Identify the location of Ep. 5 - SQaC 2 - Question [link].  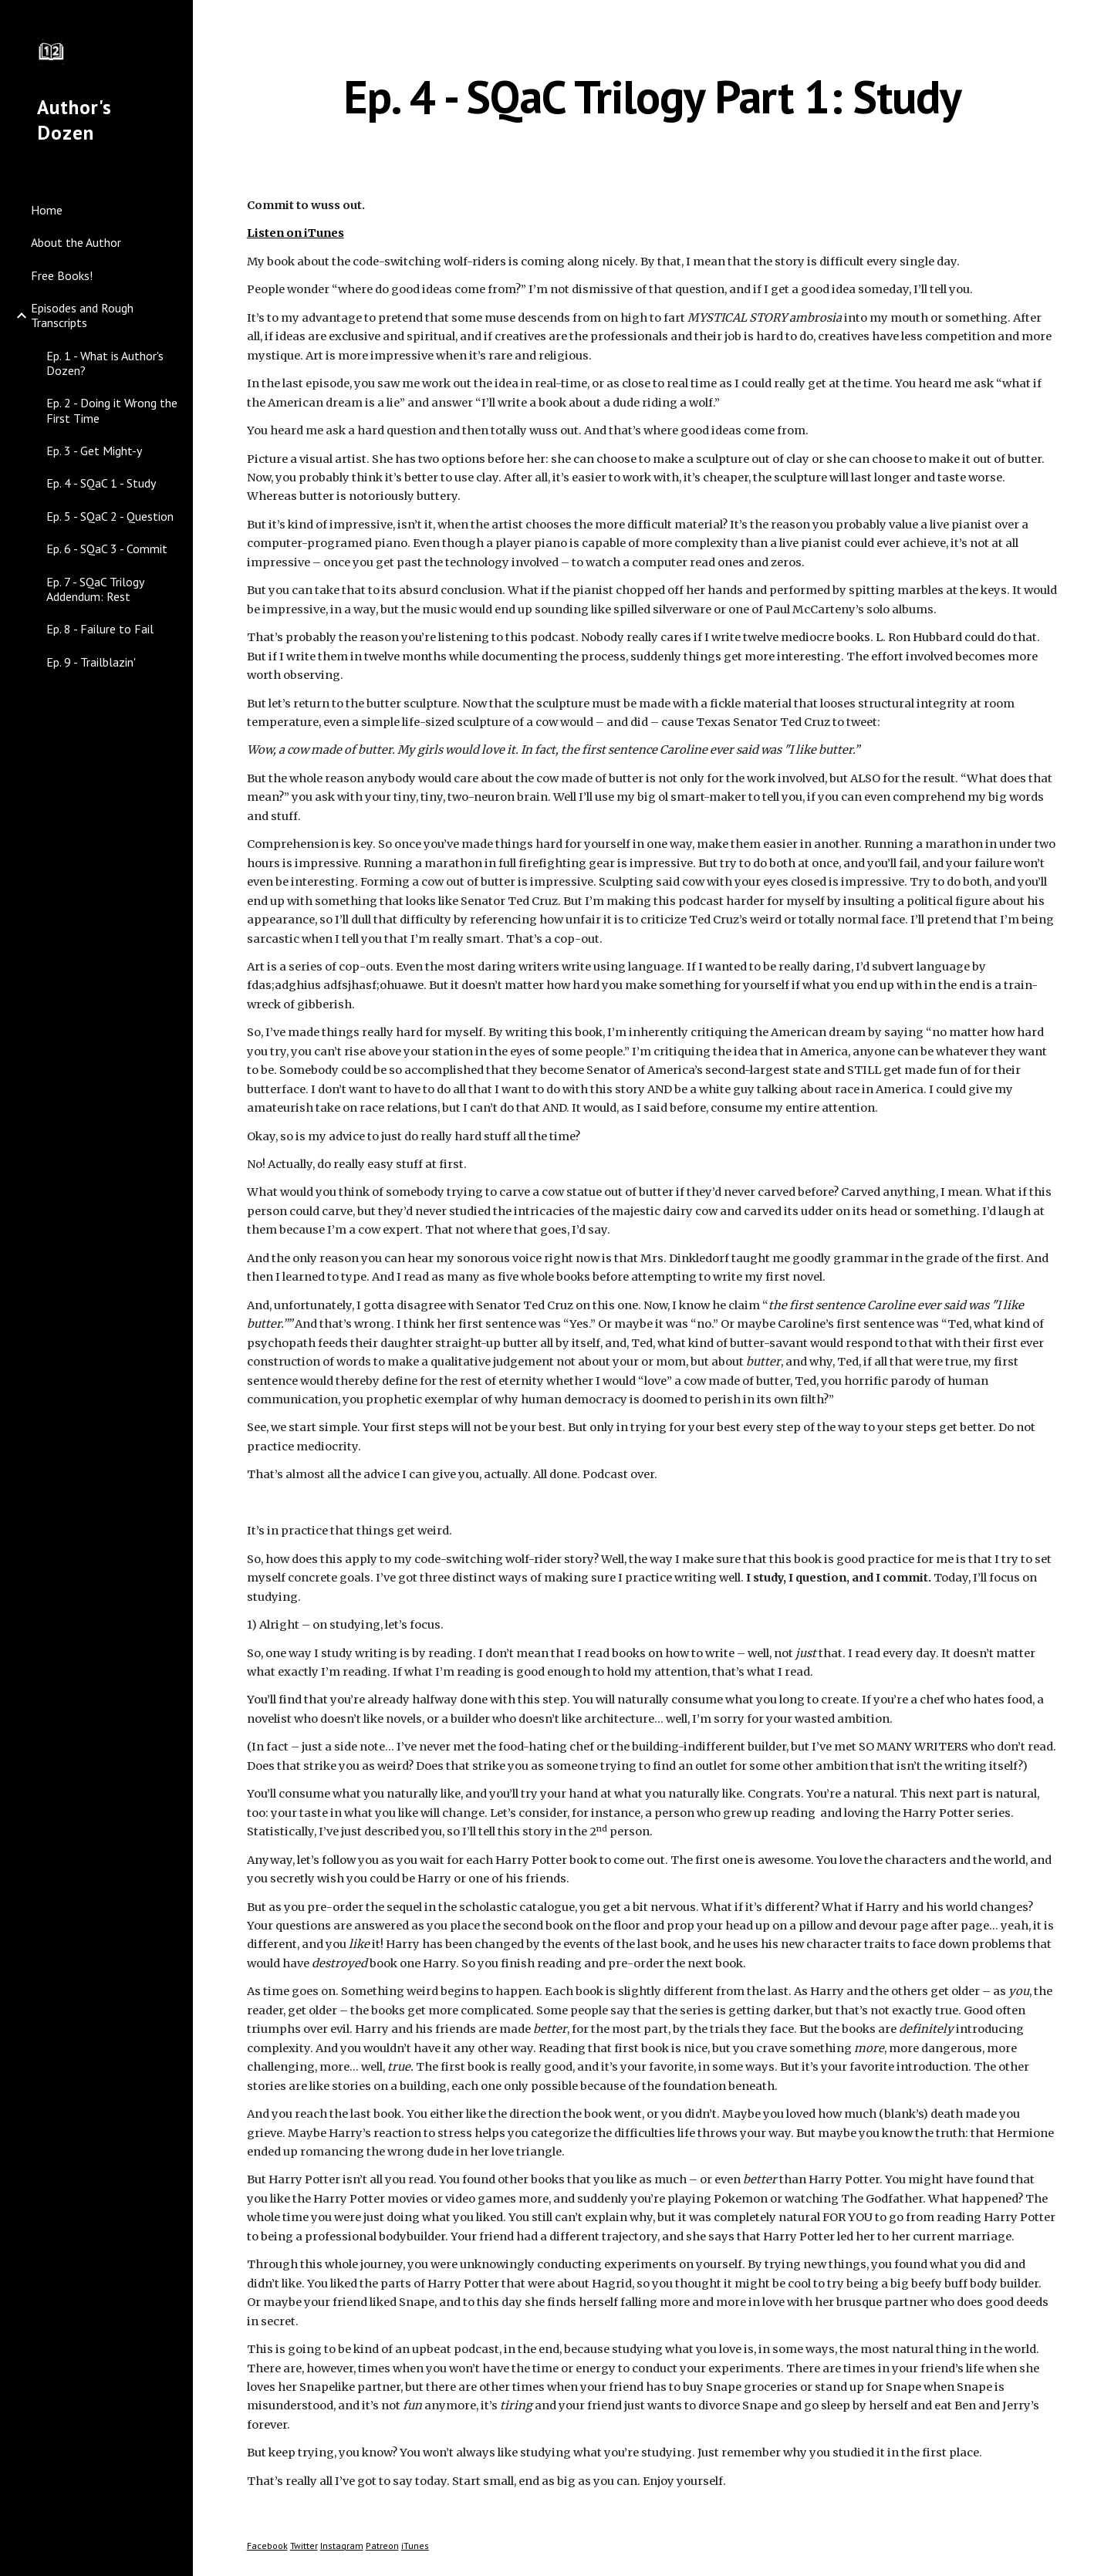
(110, 516).